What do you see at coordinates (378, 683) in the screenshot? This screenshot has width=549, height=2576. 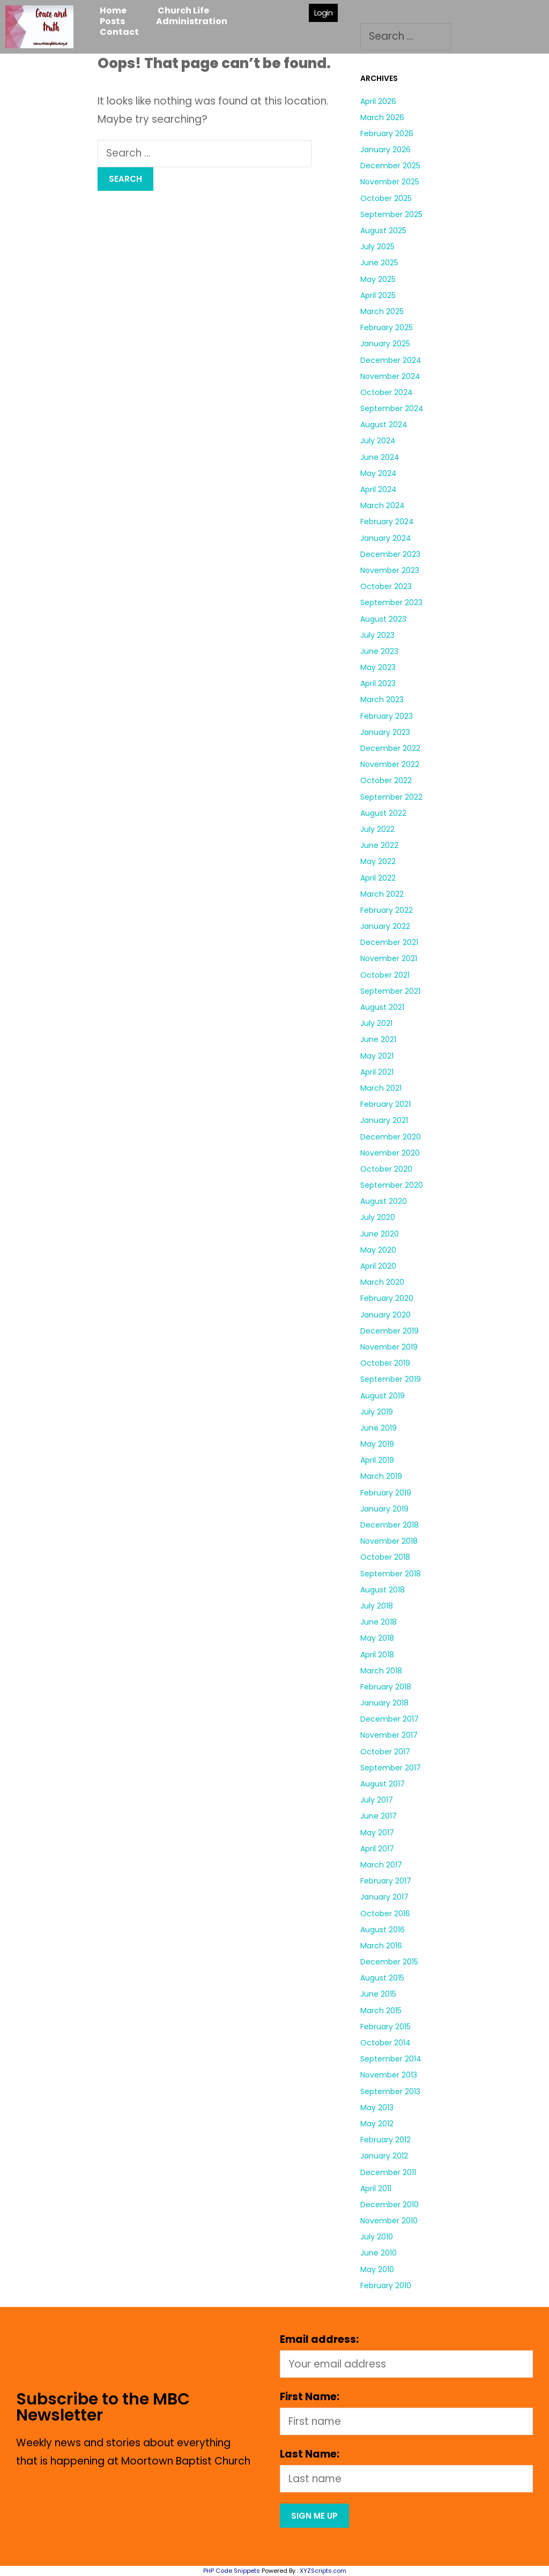 I see `April 2023` at bounding box center [378, 683].